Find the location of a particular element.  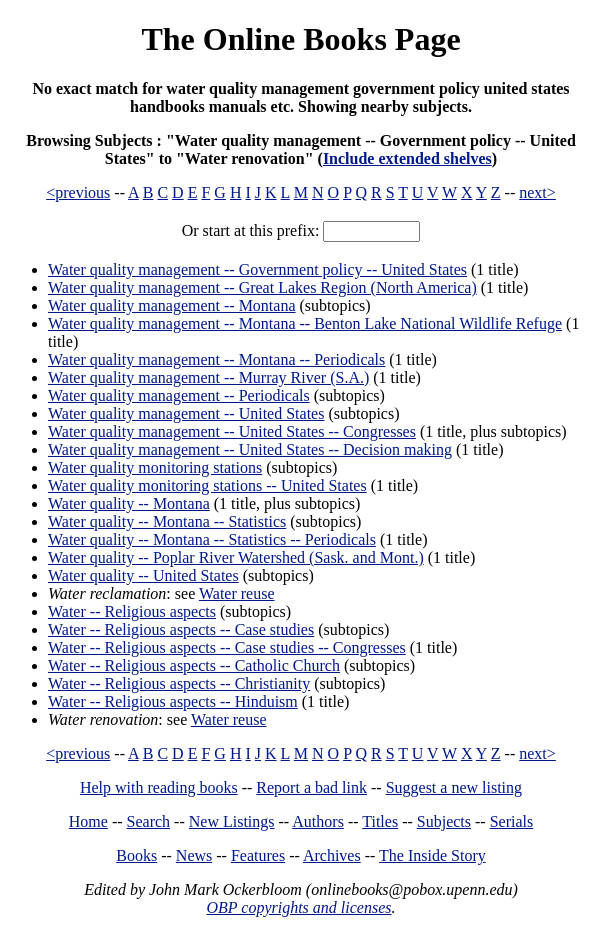

Serials is located at coordinates (512, 821).